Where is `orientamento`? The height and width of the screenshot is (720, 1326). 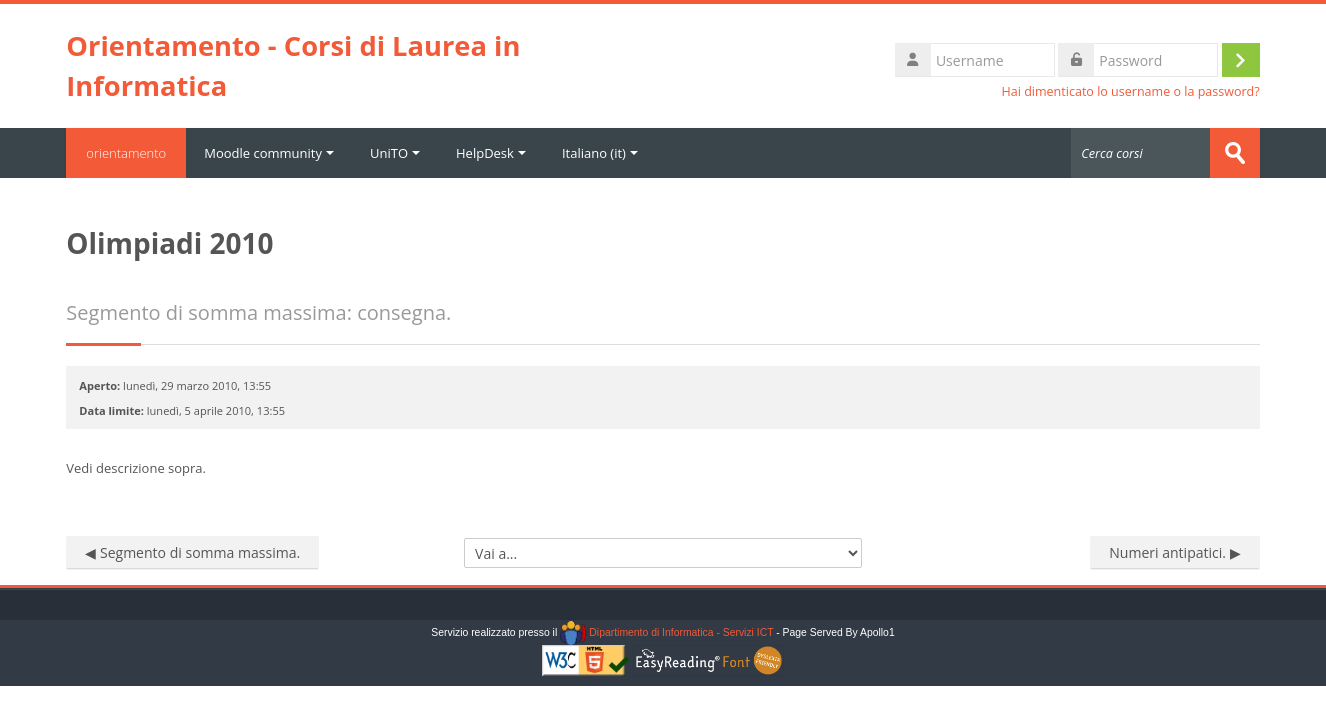
orientamento is located at coordinates (126, 153).